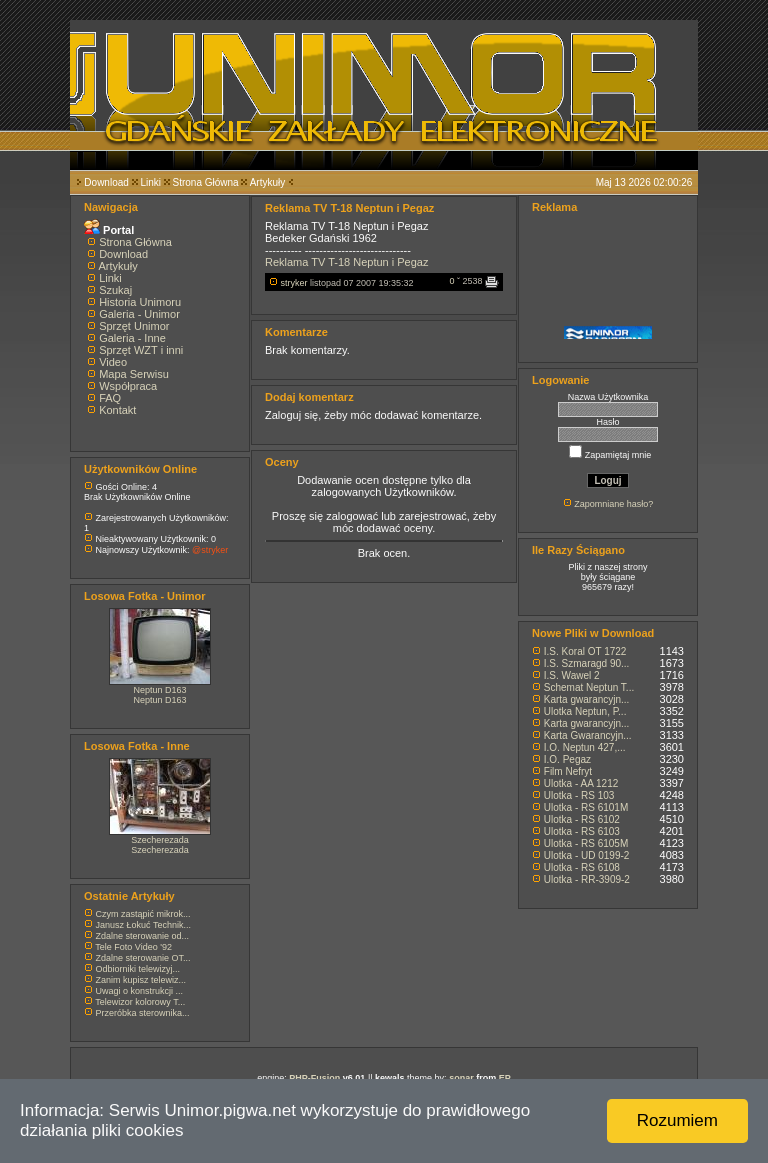 The image size is (768, 1163). Describe the element at coordinates (572, 675) in the screenshot. I see `I.S. Wawel 2` at that location.